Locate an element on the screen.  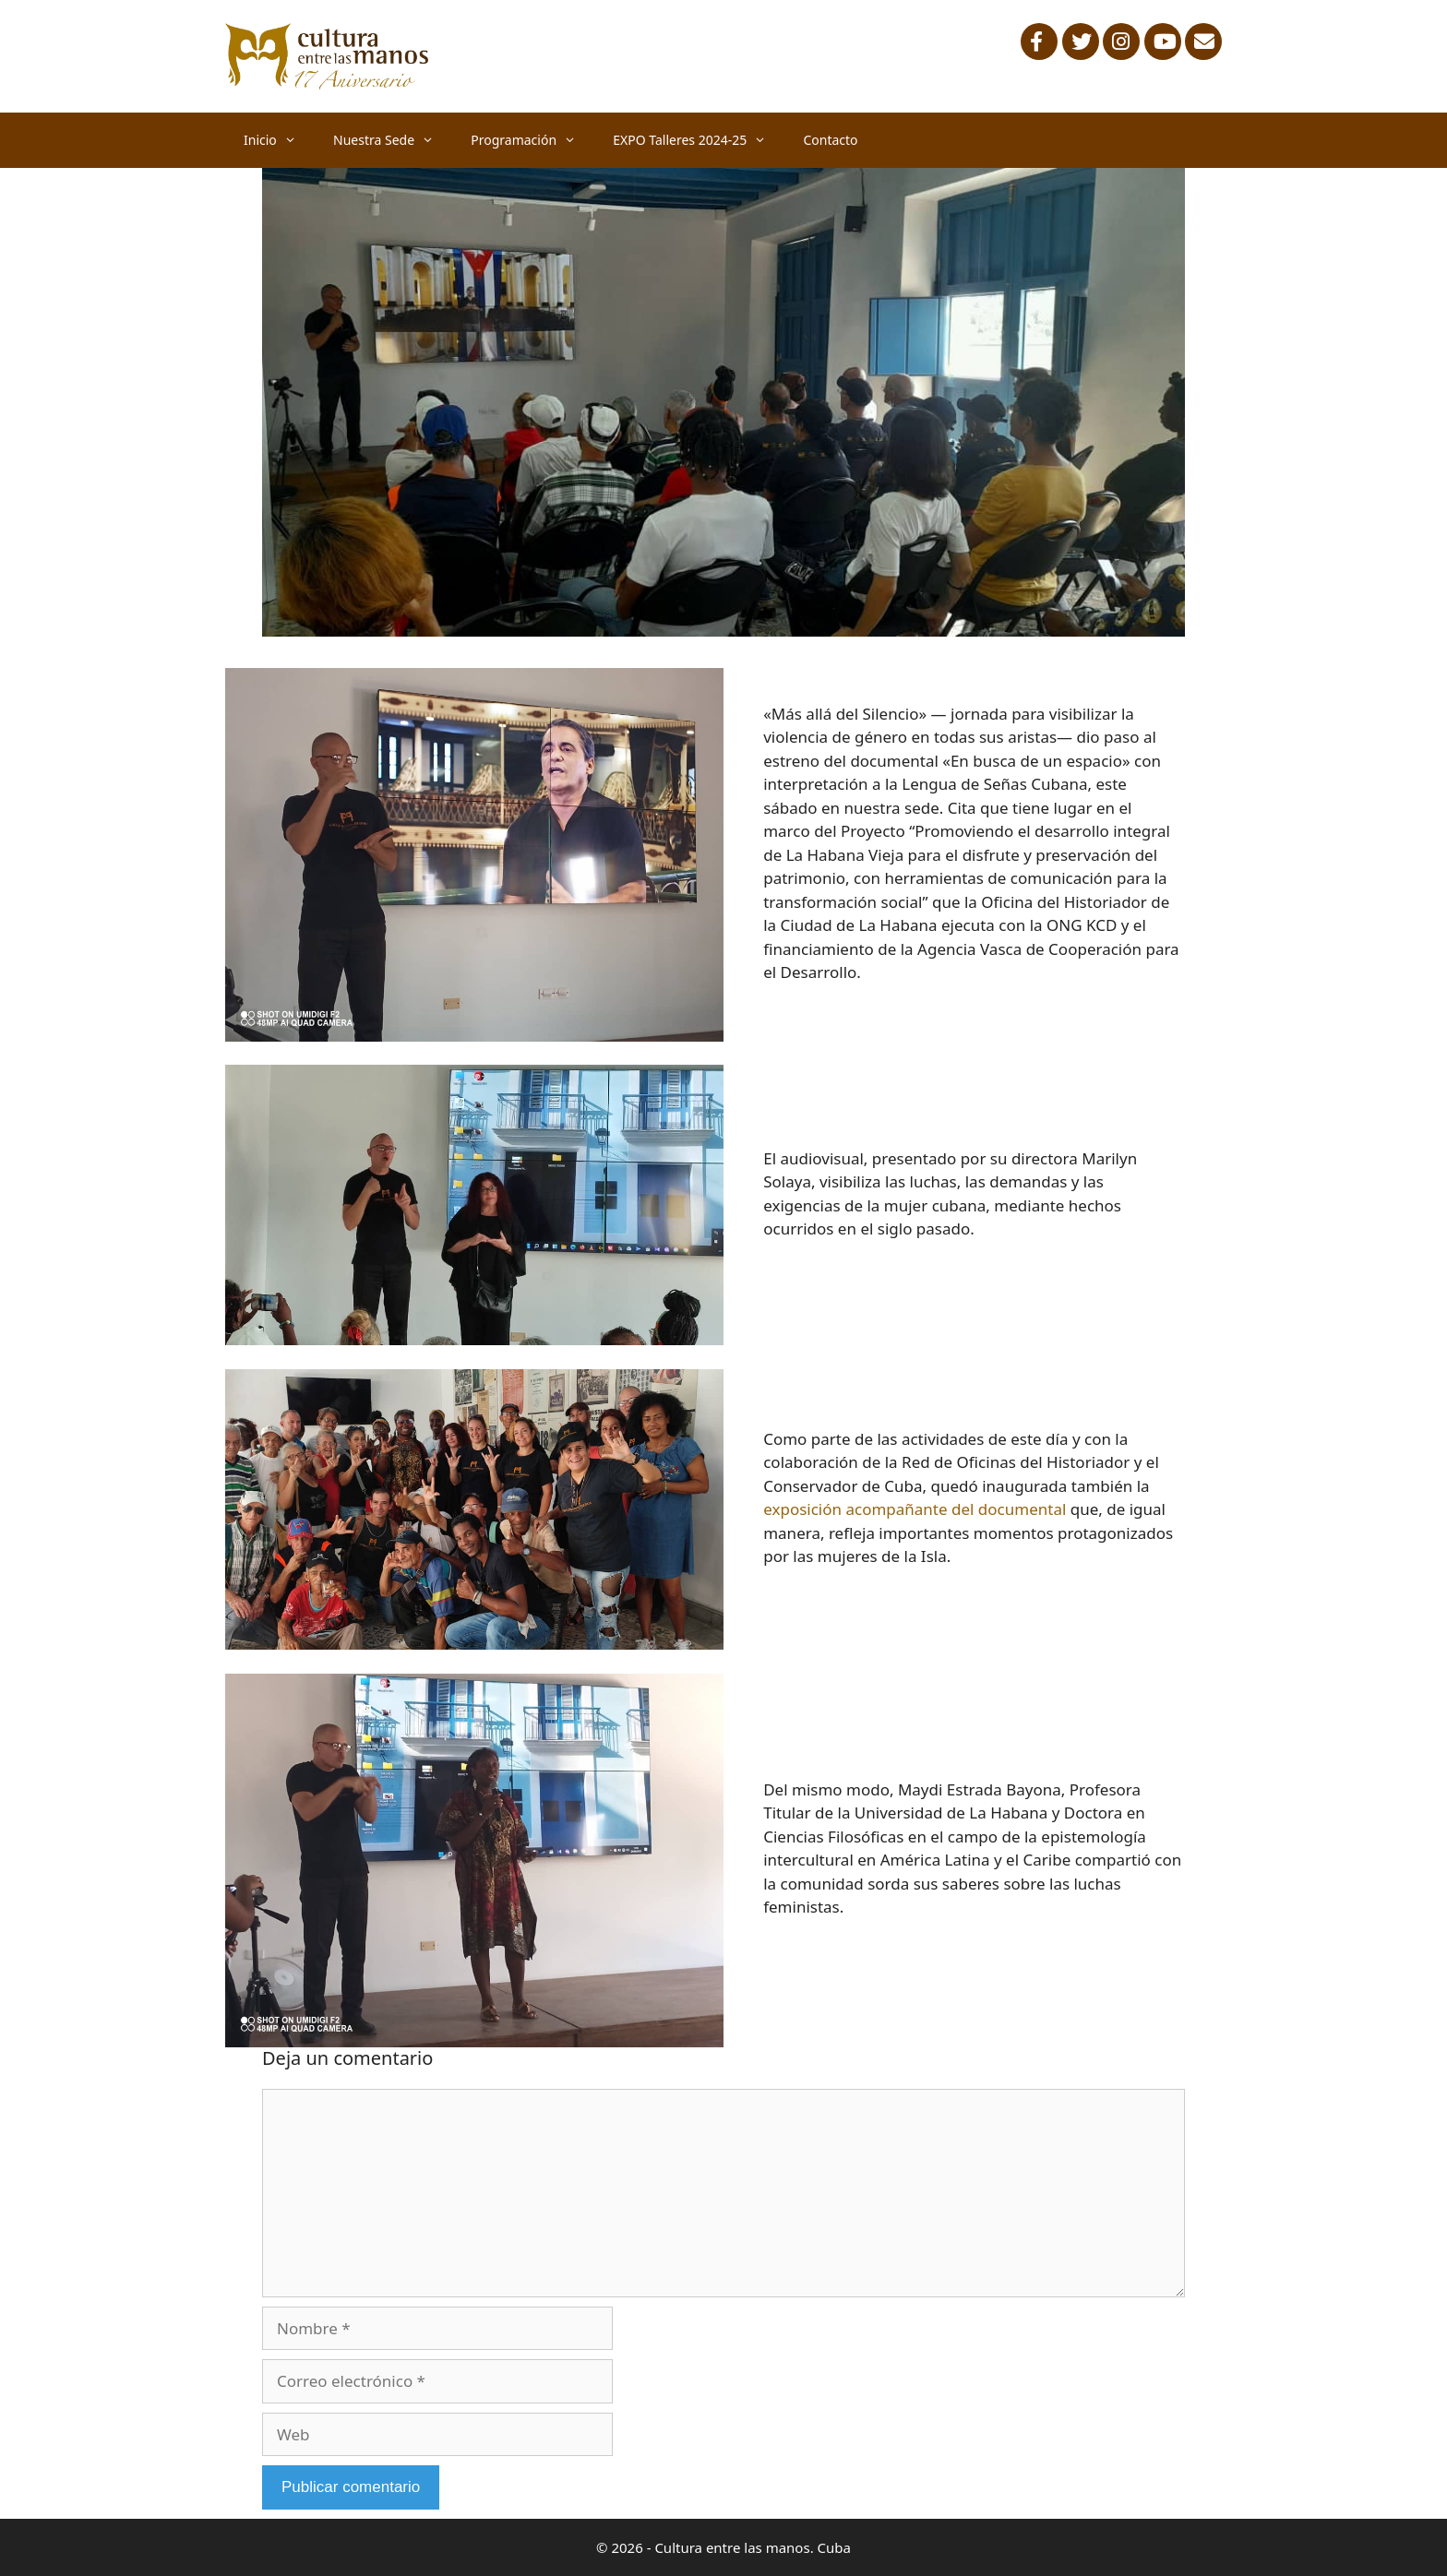
Inicio is located at coordinates (279, 140).